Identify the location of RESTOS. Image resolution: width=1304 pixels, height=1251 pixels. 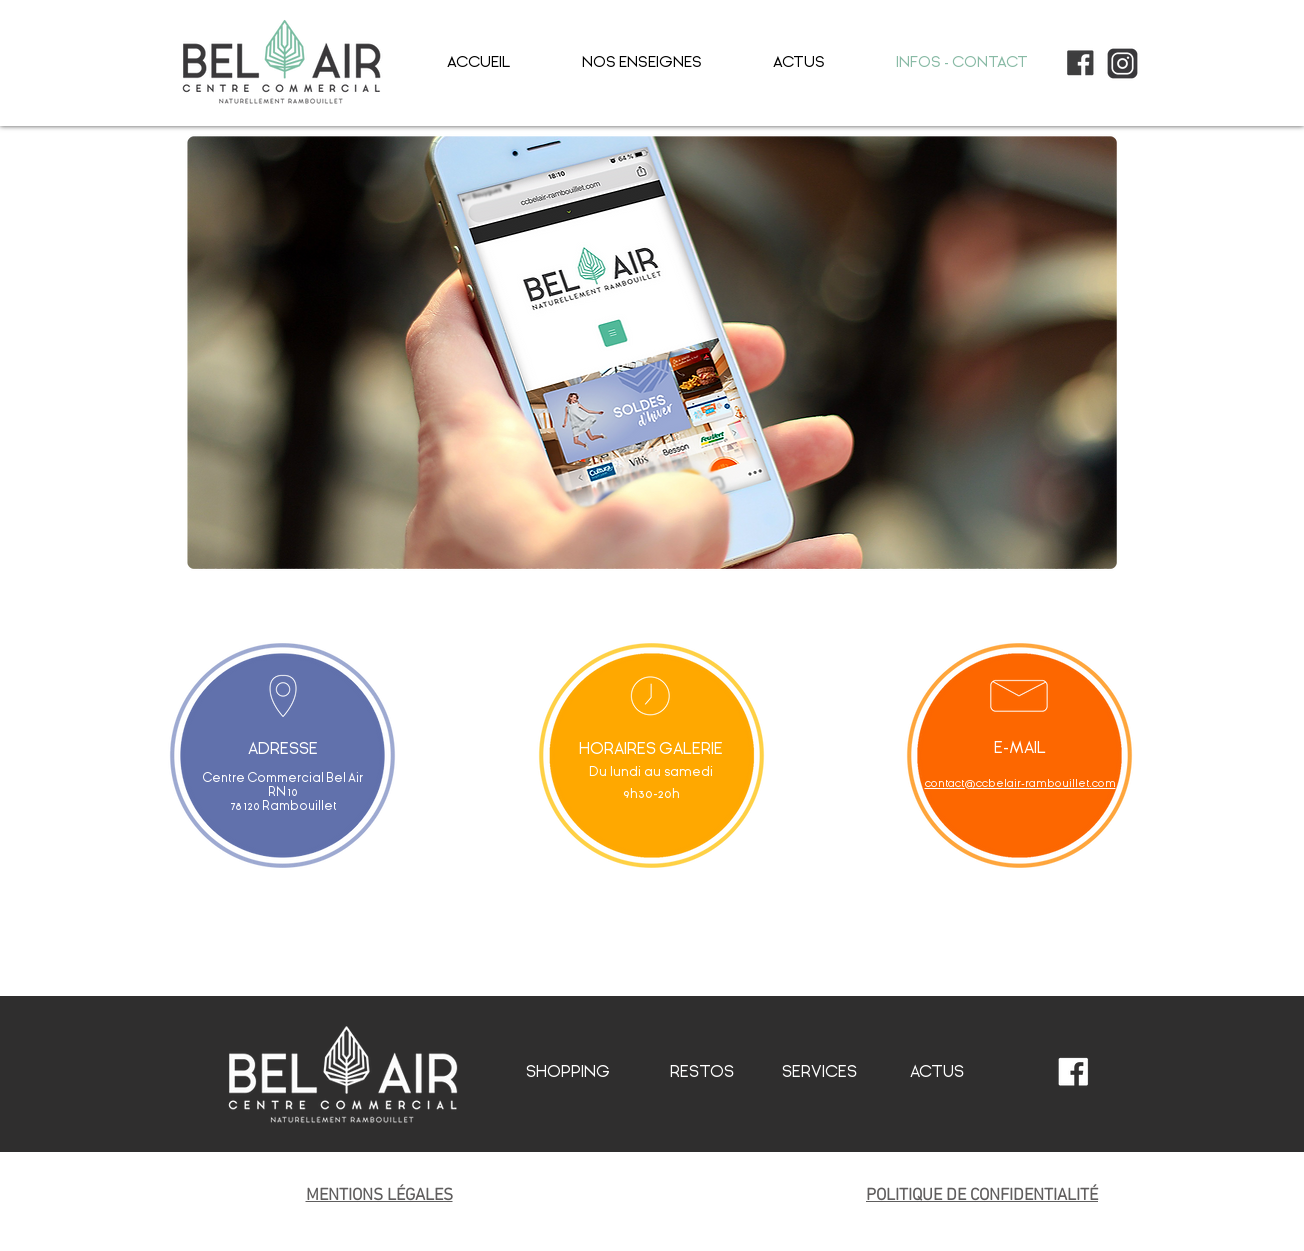
(702, 1071).